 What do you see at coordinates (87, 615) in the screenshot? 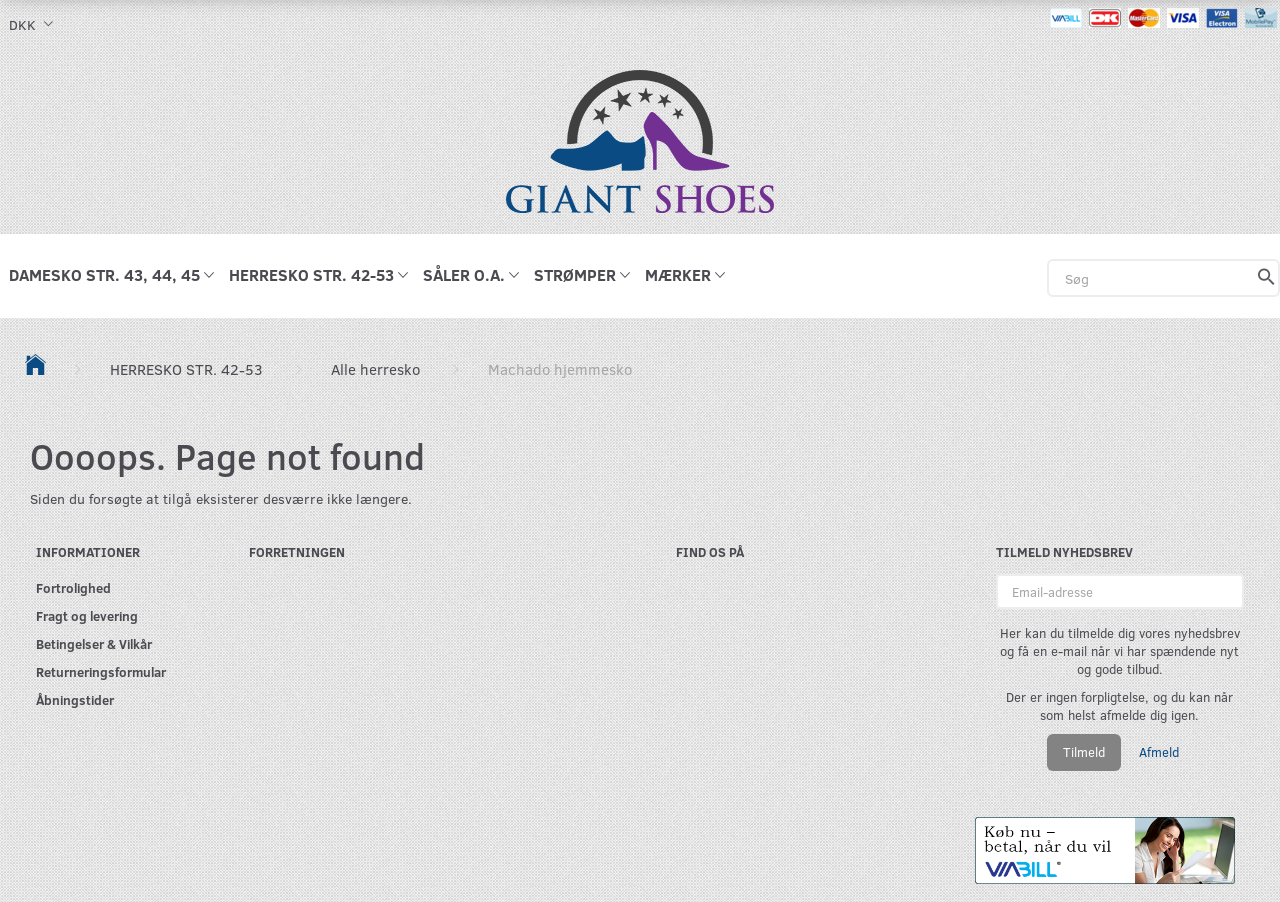
I see `Fragt og levering` at bounding box center [87, 615].